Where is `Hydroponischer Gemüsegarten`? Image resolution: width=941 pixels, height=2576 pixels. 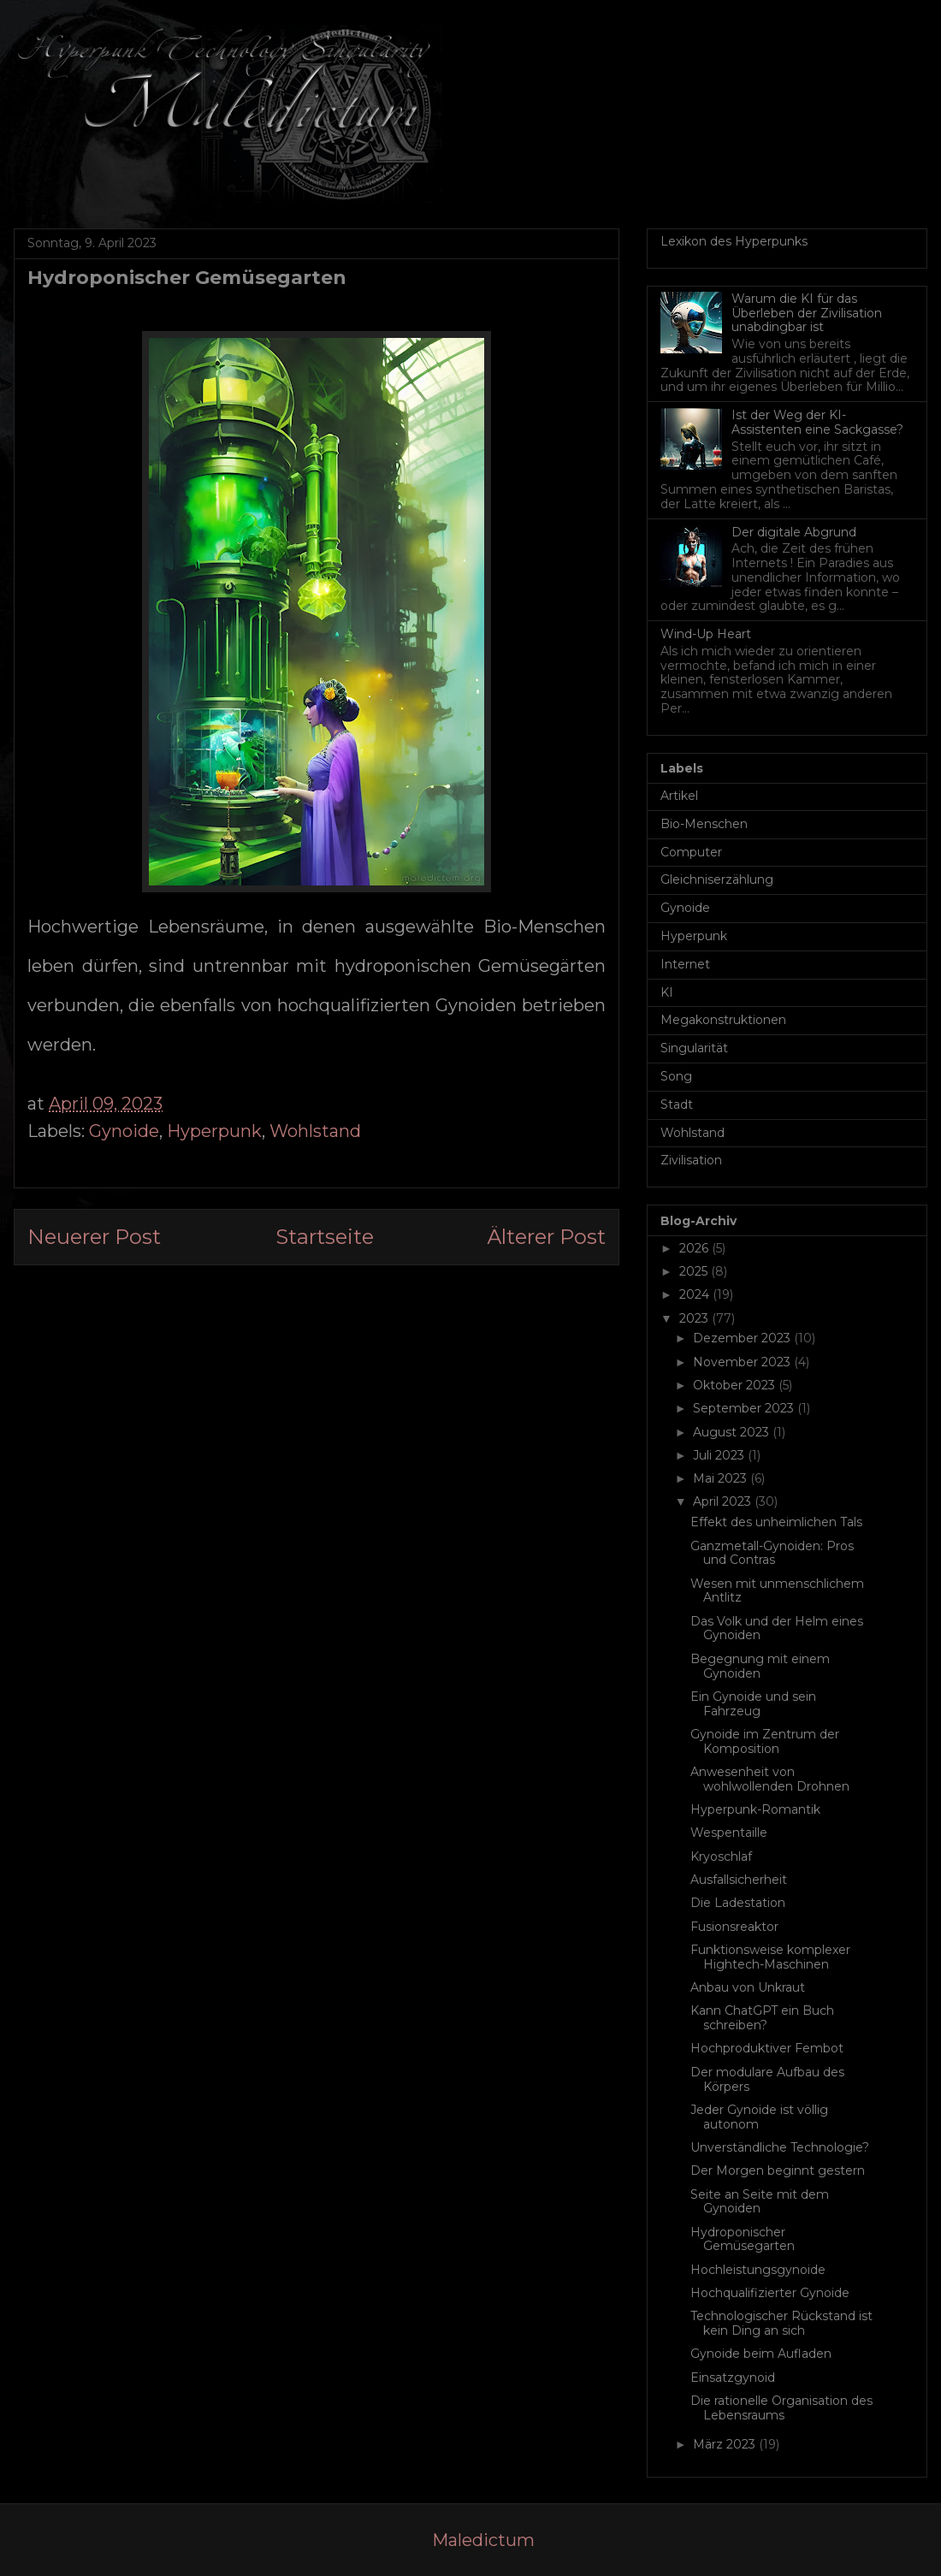
Hydroponischer Gemüsegarten is located at coordinates (742, 2239).